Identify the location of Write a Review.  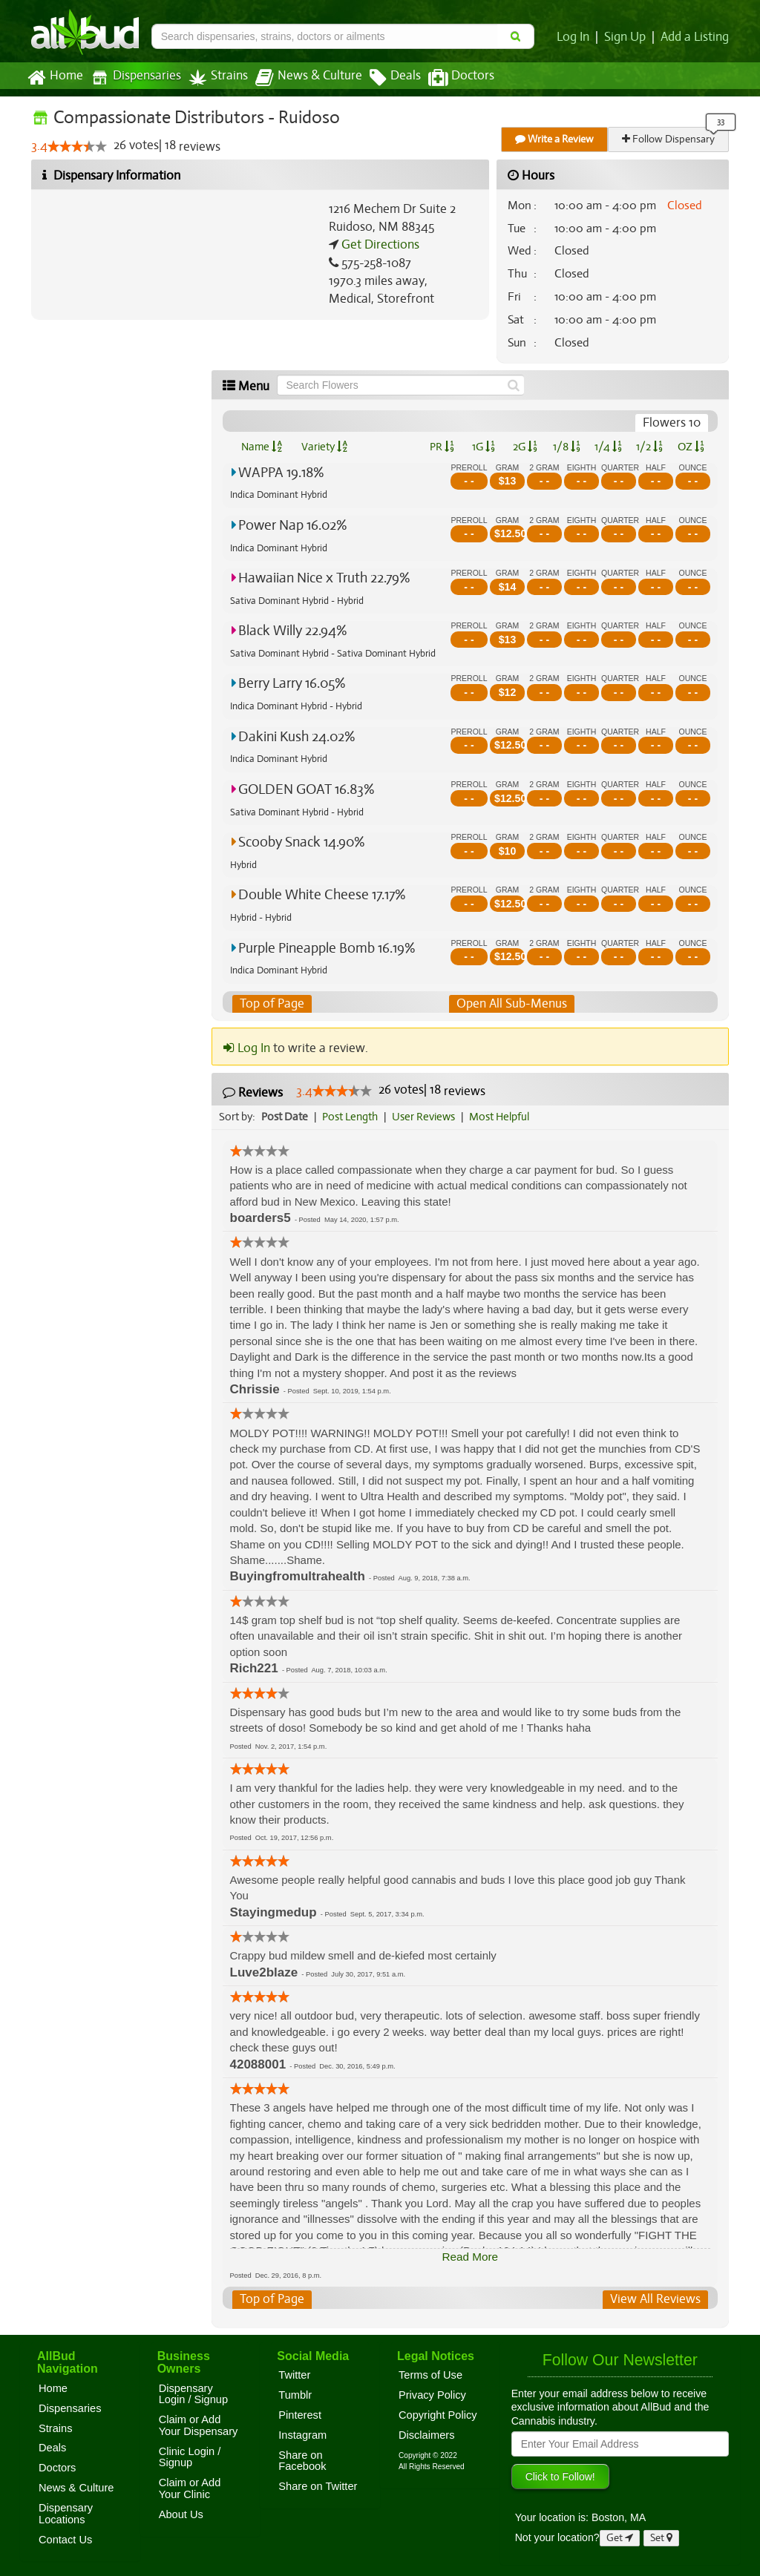
(555, 139).